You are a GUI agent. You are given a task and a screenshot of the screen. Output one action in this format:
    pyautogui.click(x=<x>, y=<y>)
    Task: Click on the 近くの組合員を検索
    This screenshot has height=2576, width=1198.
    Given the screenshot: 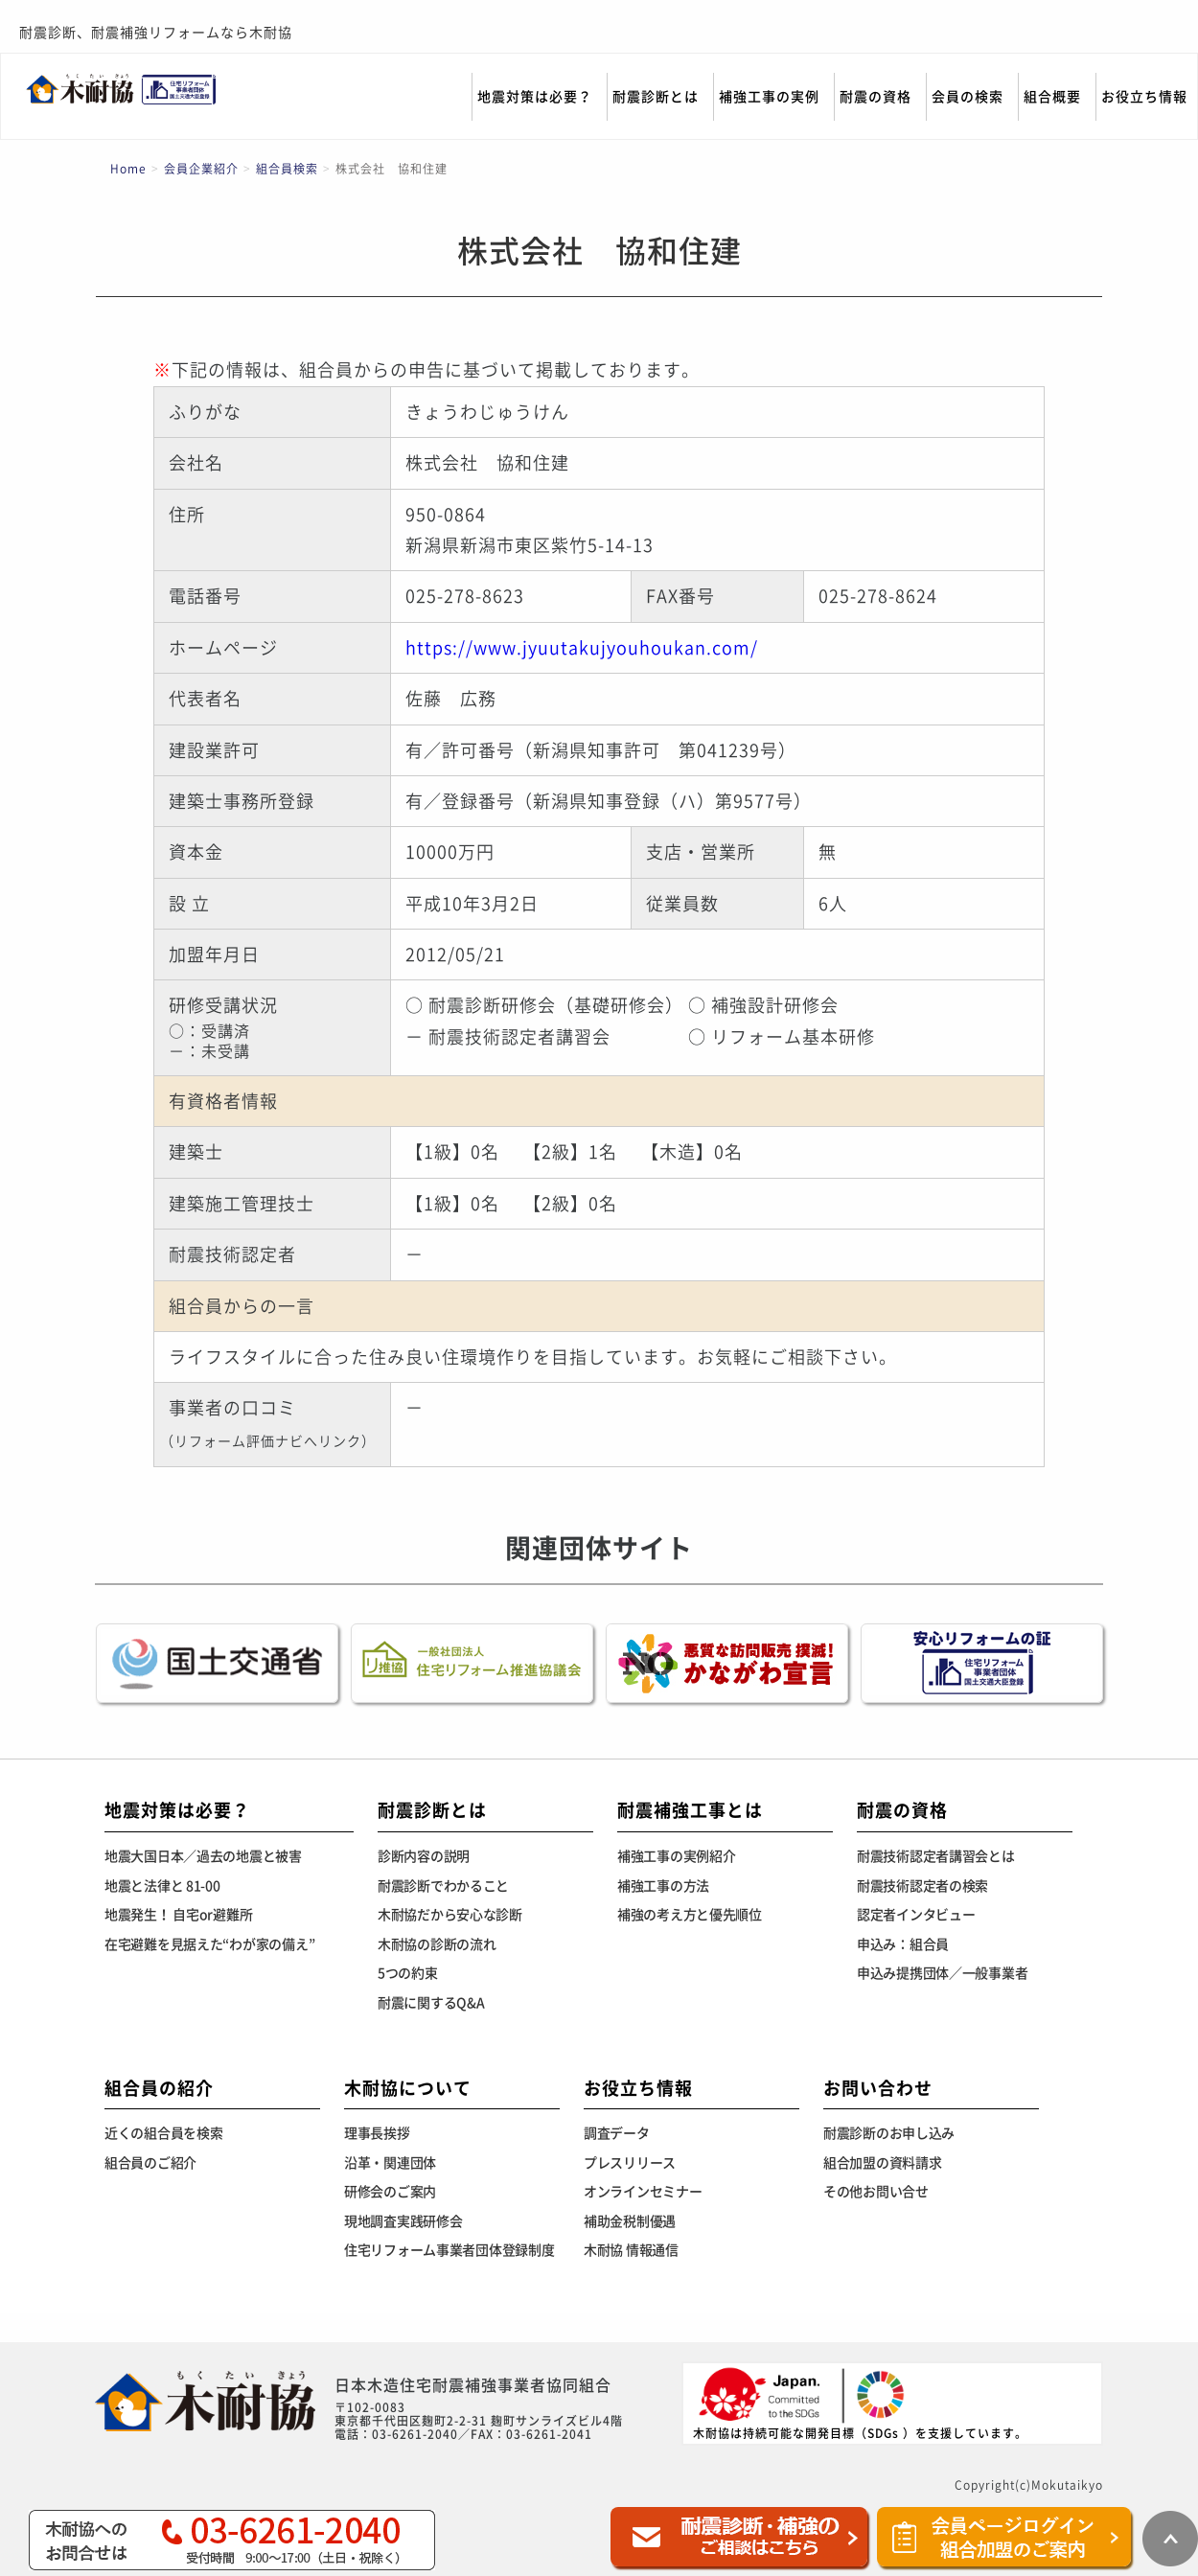 What is the action you would take?
    pyautogui.click(x=163, y=2133)
    